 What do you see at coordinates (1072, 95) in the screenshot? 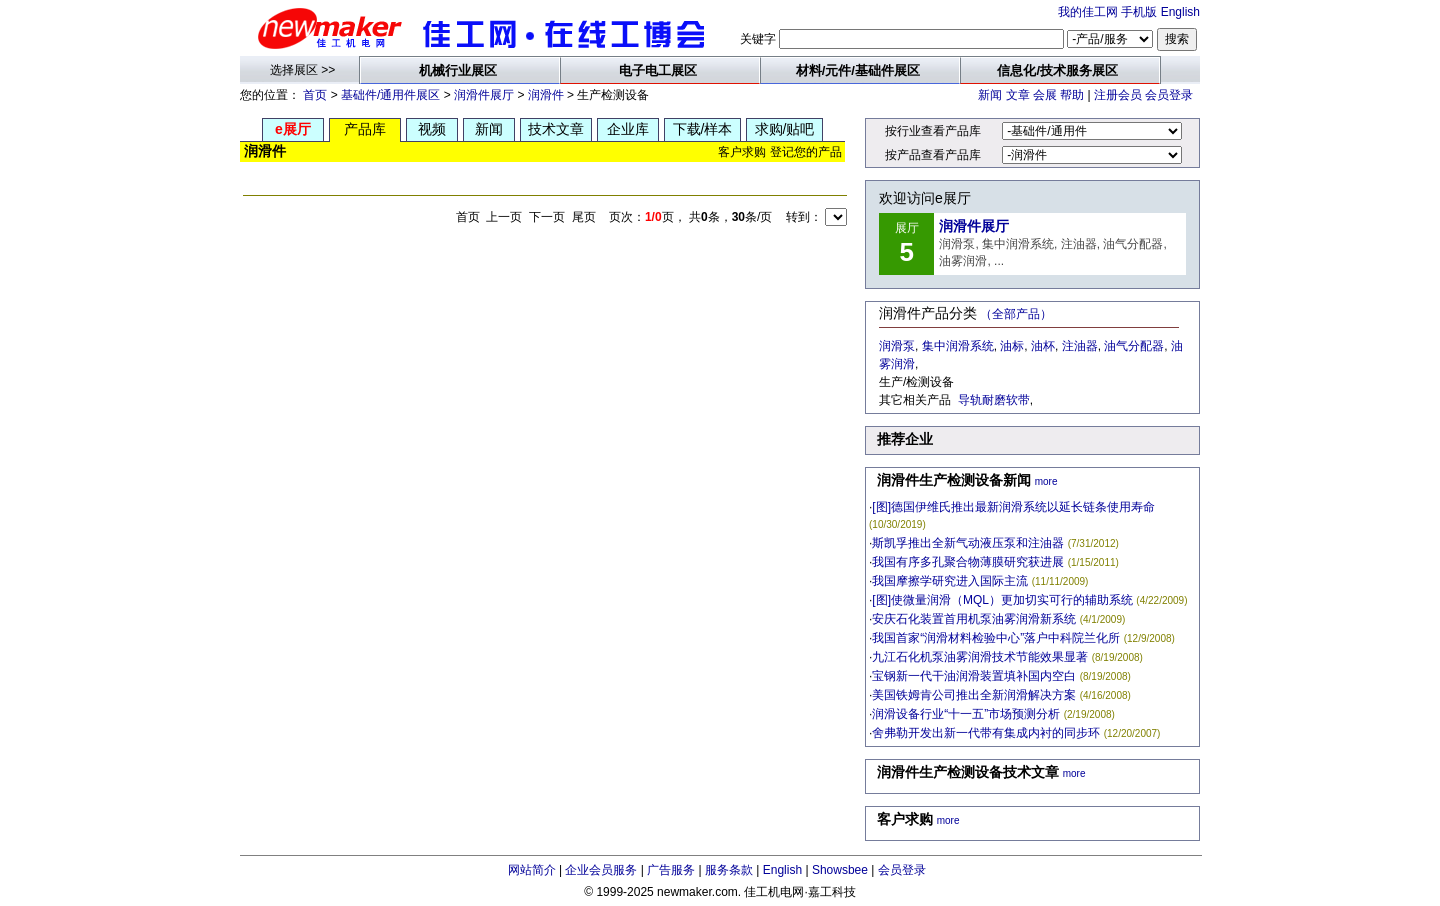
I see `帮助` at bounding box center [1072, 95].